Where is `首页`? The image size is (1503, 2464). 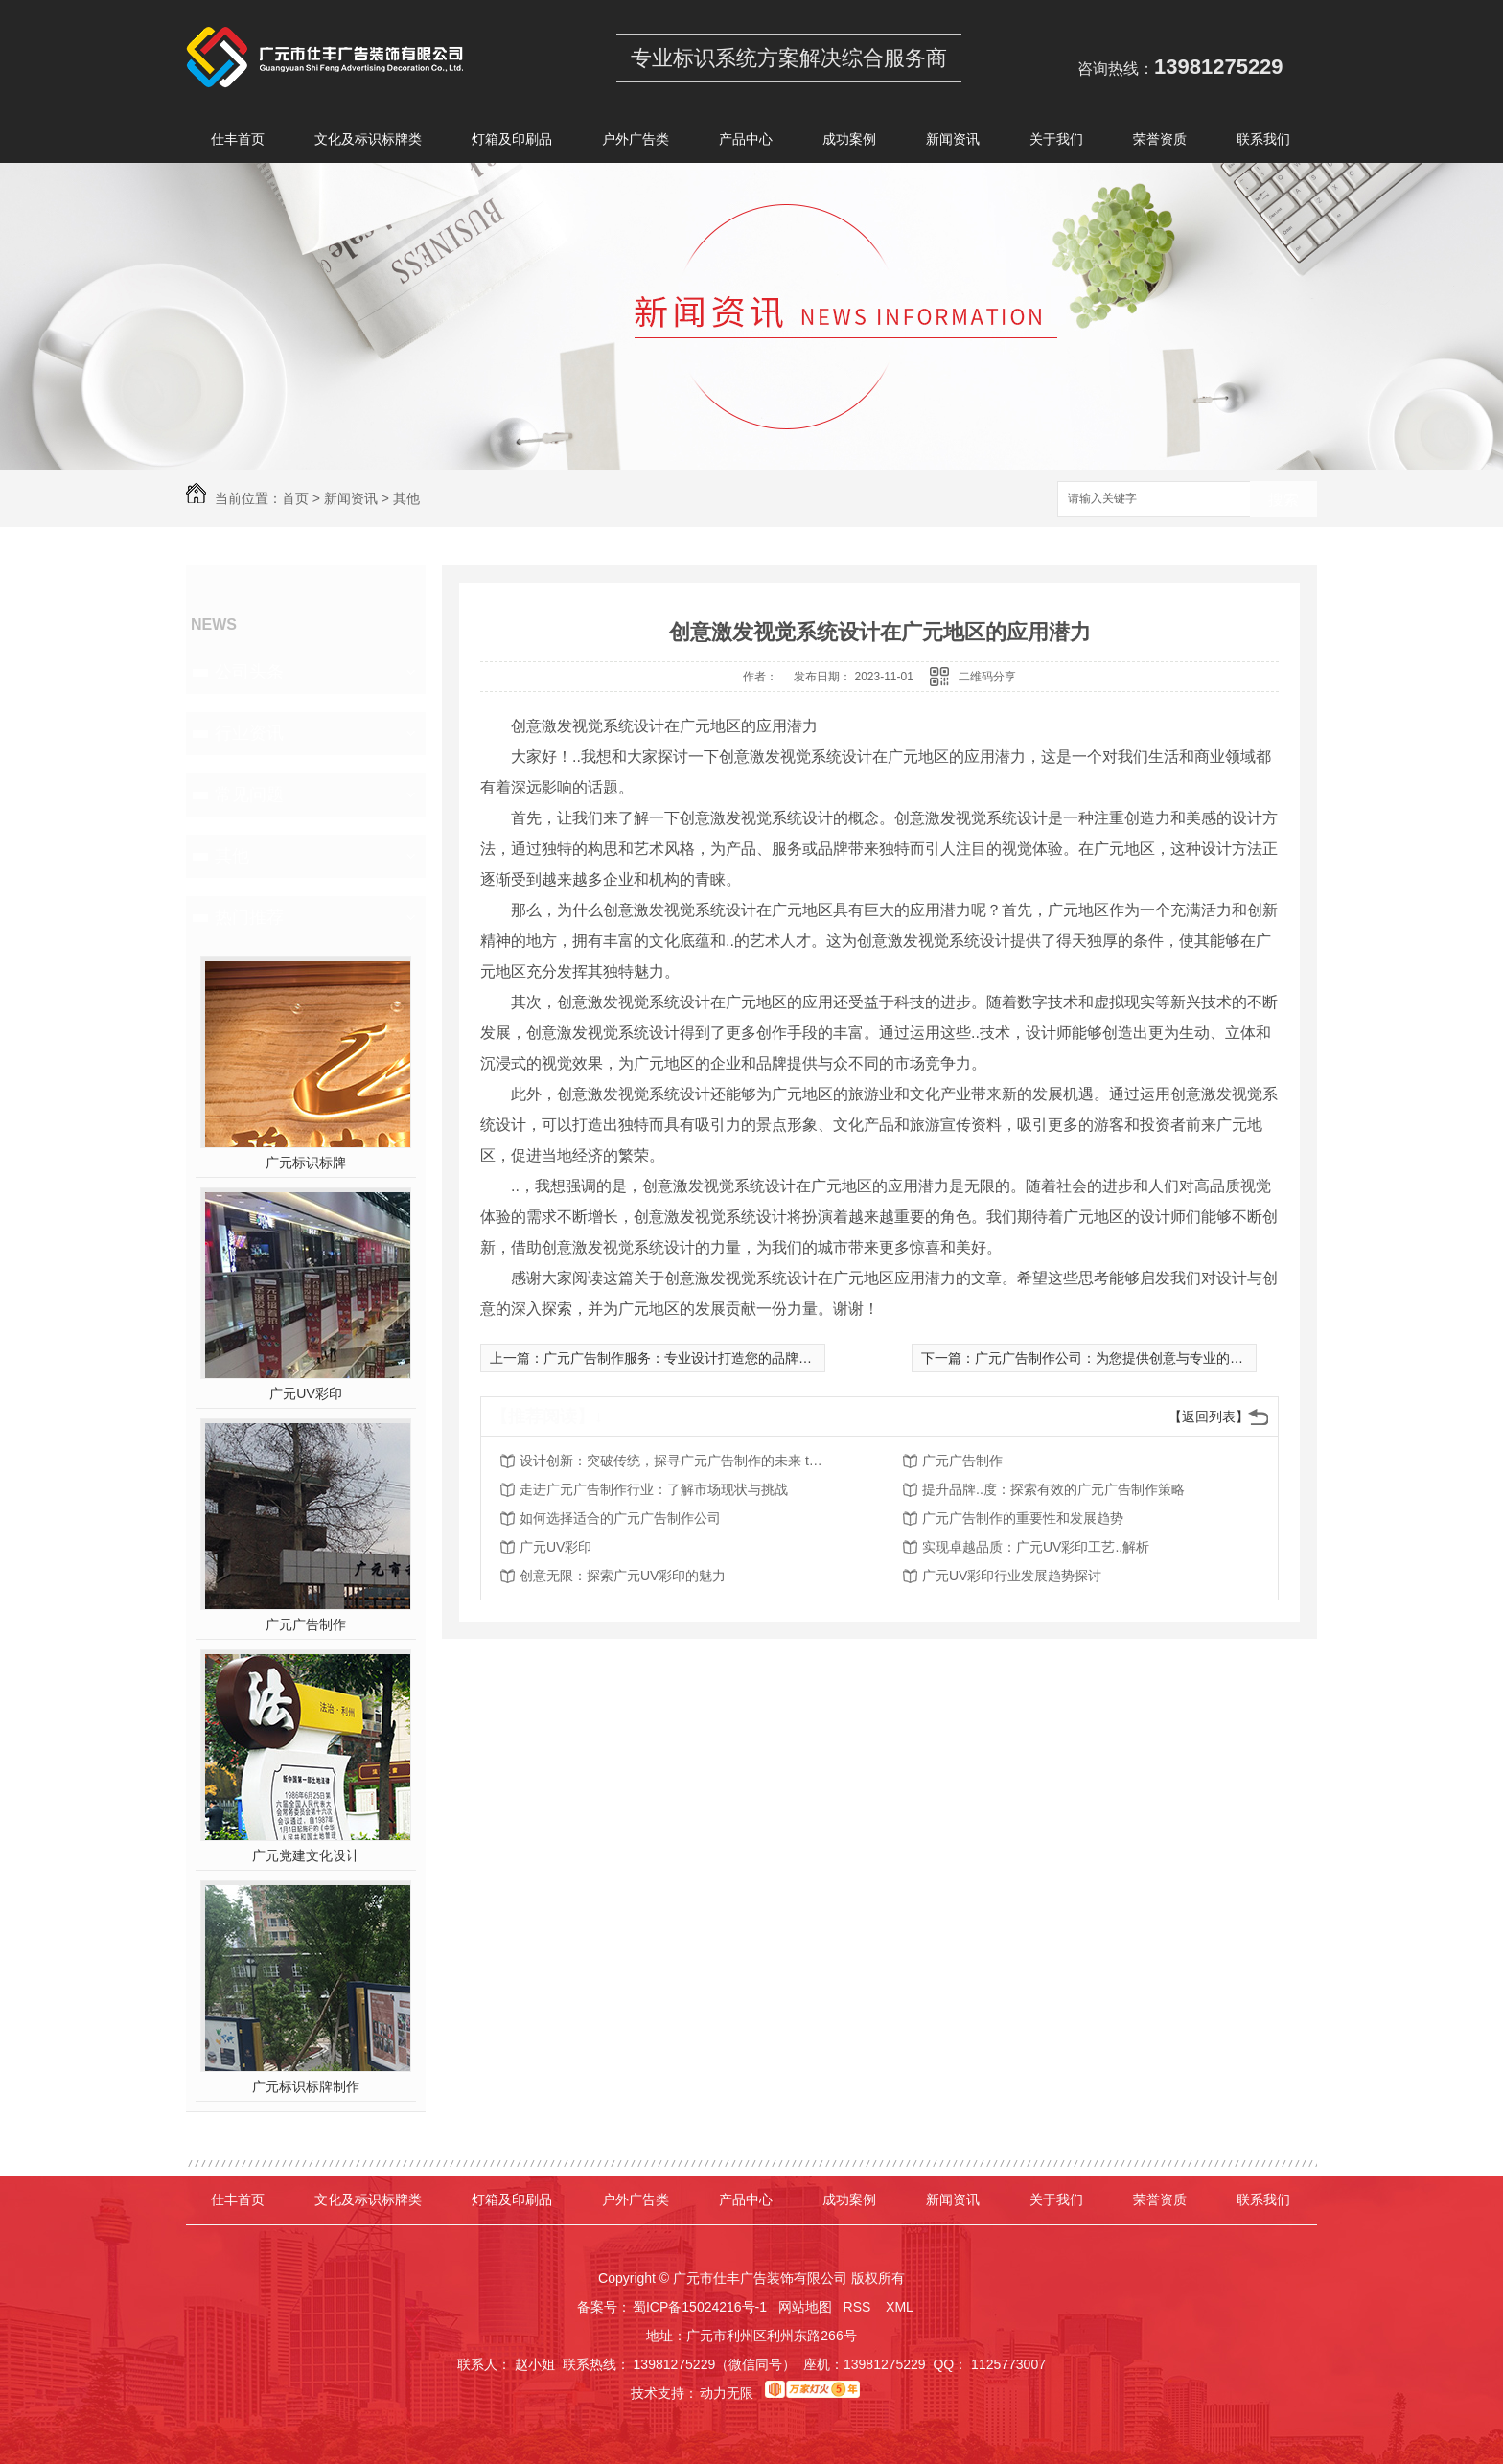 首页 is located at coordinates (295, 498).